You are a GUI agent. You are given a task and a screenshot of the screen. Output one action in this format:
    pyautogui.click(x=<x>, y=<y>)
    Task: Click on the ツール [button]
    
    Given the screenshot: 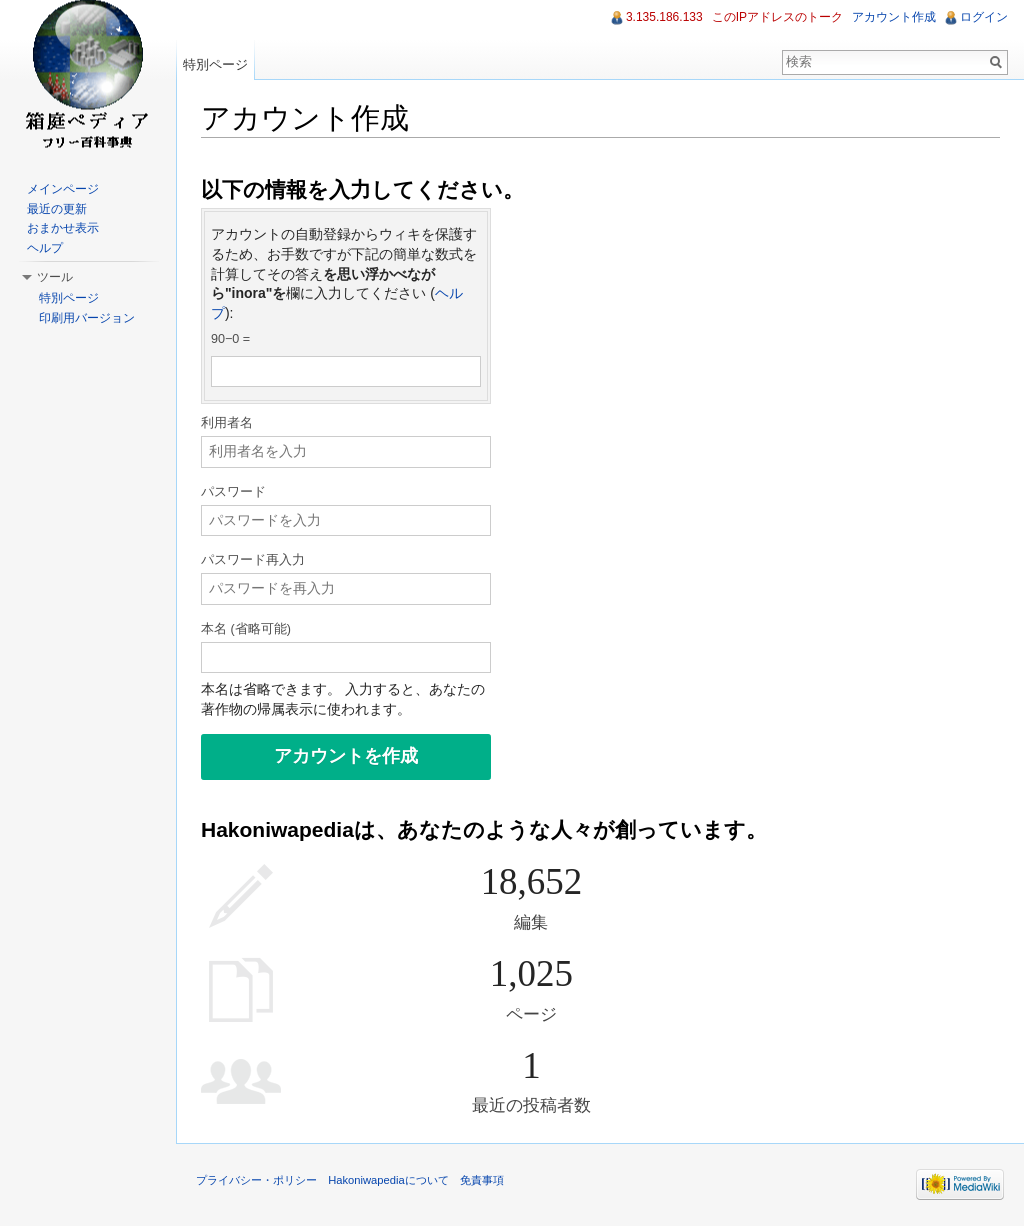 What is the action you would take?
    pyautogui.click(x=55, y=277)
    